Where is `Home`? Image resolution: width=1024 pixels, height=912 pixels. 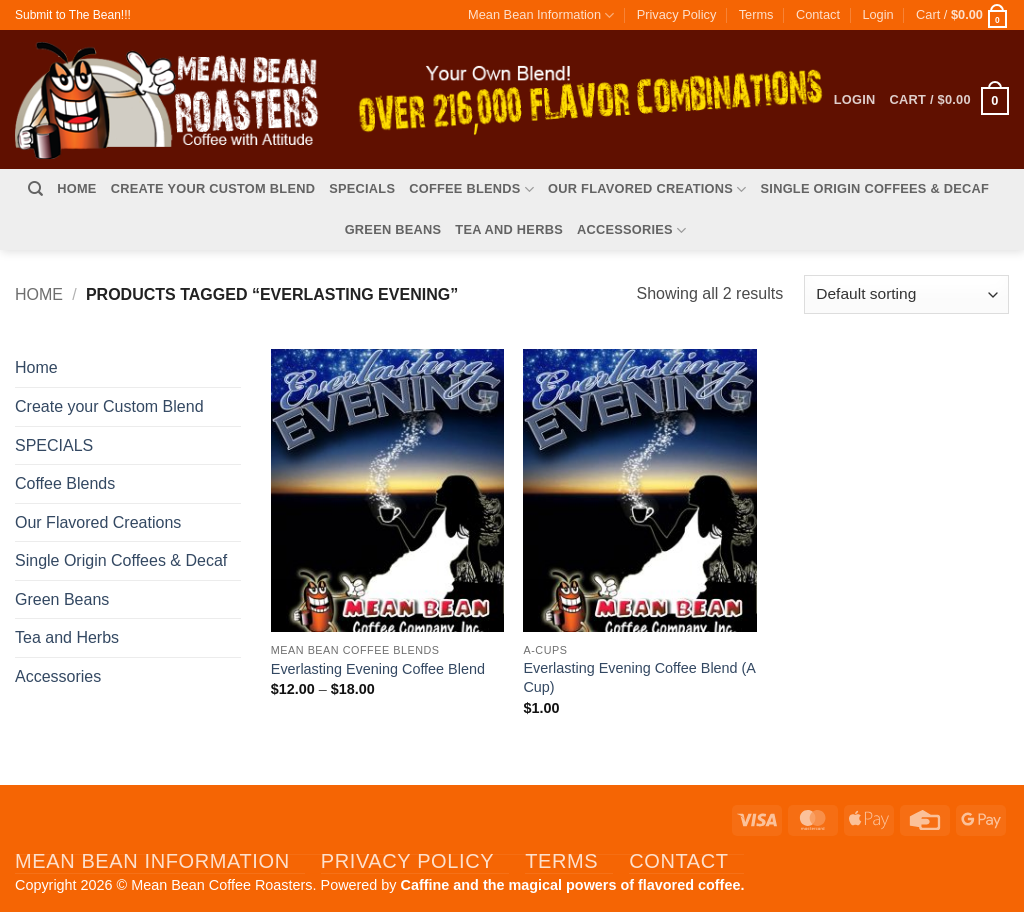
Home is located at coordinates (76, 188).